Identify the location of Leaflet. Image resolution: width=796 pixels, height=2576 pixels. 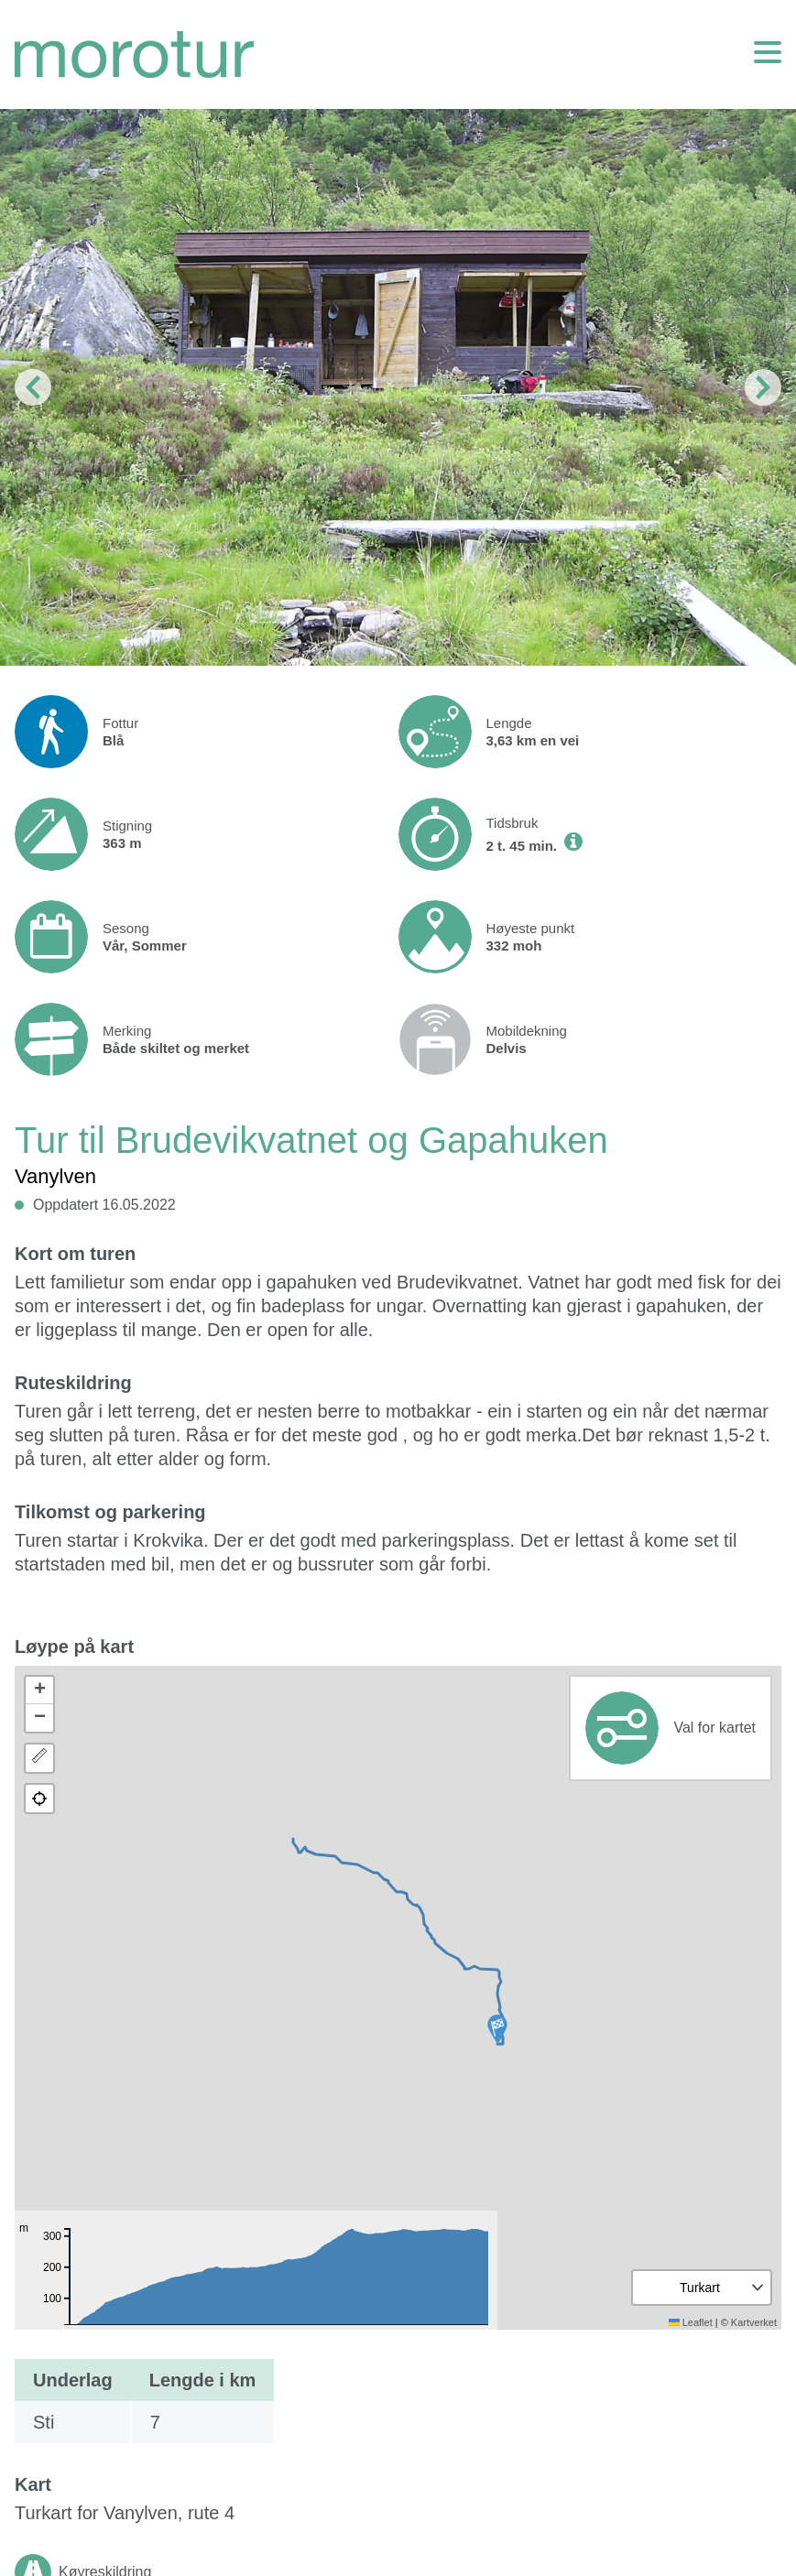
(691, 2322).